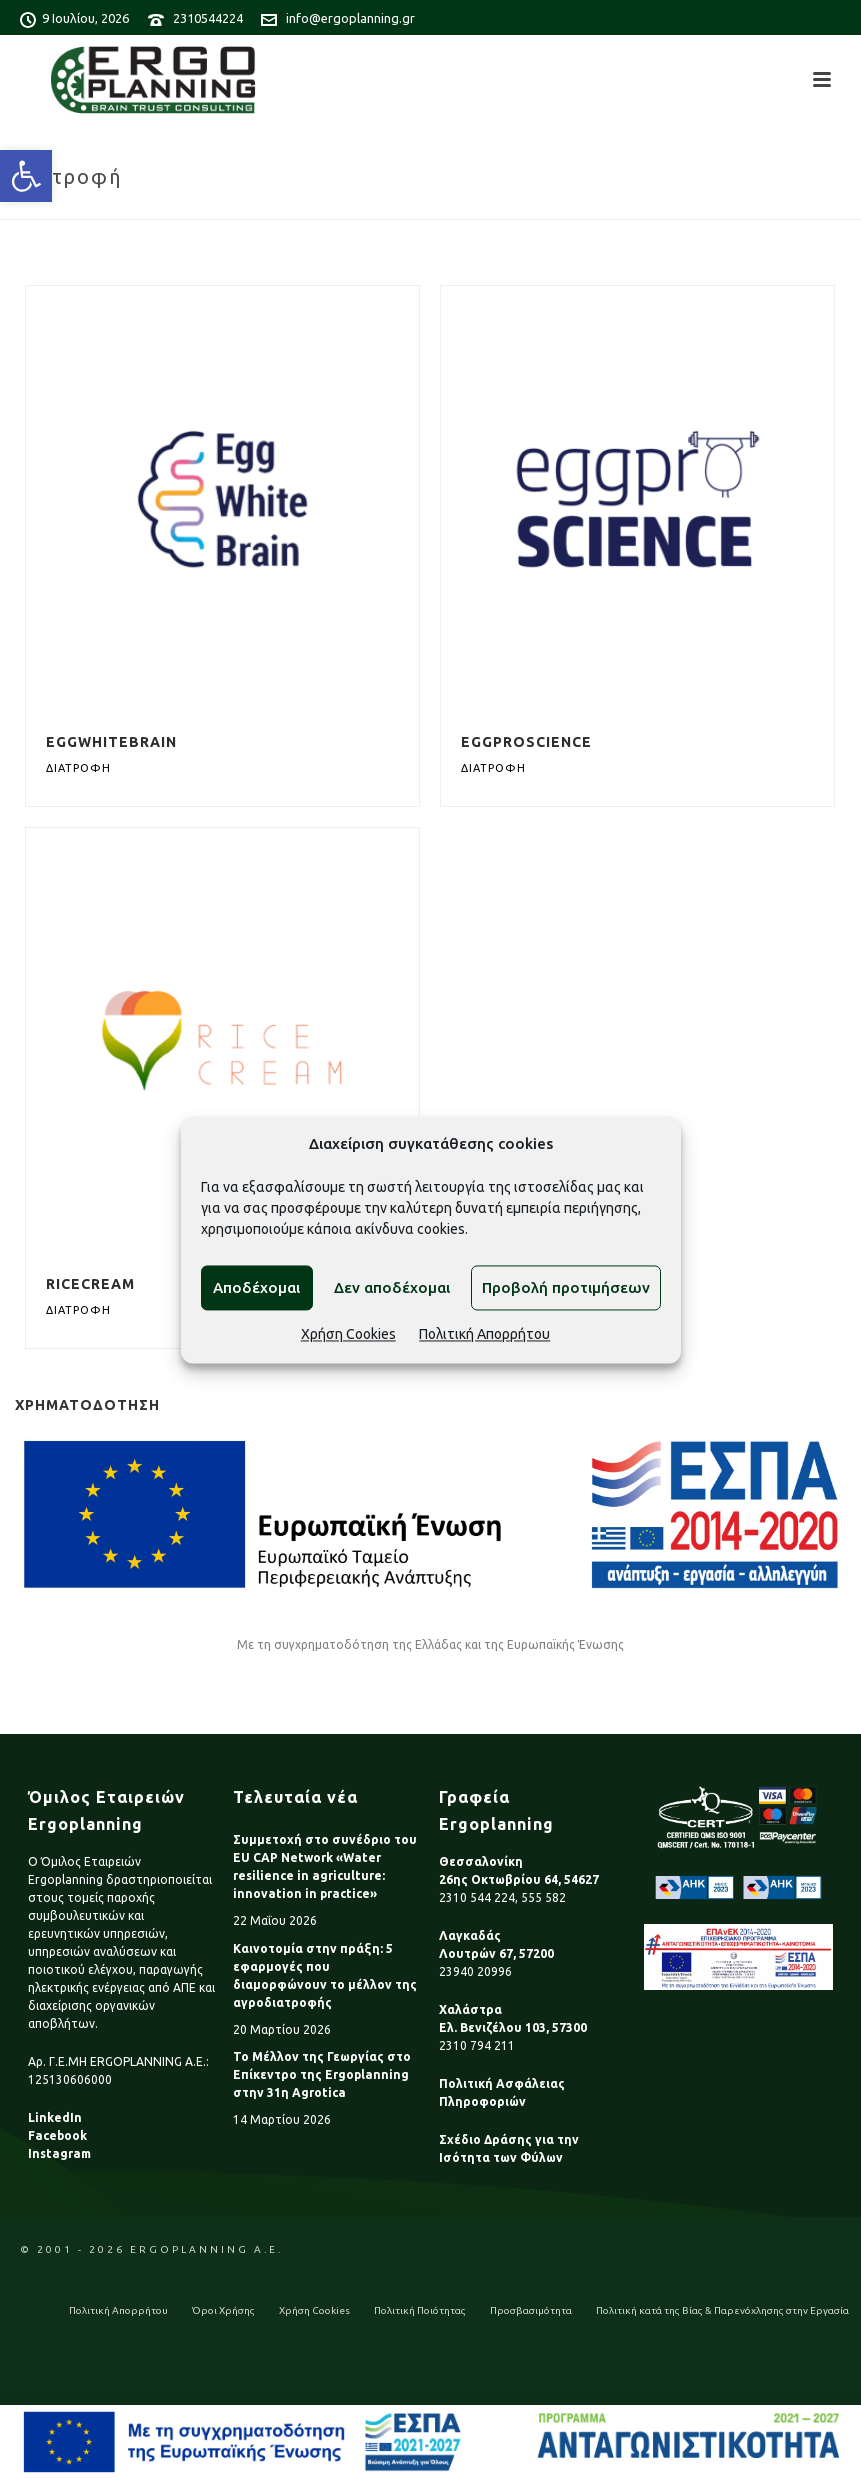 The height and width of the screenshot is (2479, 861). What do you see at coordinates (325, 1866) in the screenshot?
I see `Συμμετοχή στο συνέδριο του EU CAP Network «Water resilience in agriculture: innovation in practice»` at bounding box center [325, 1866].